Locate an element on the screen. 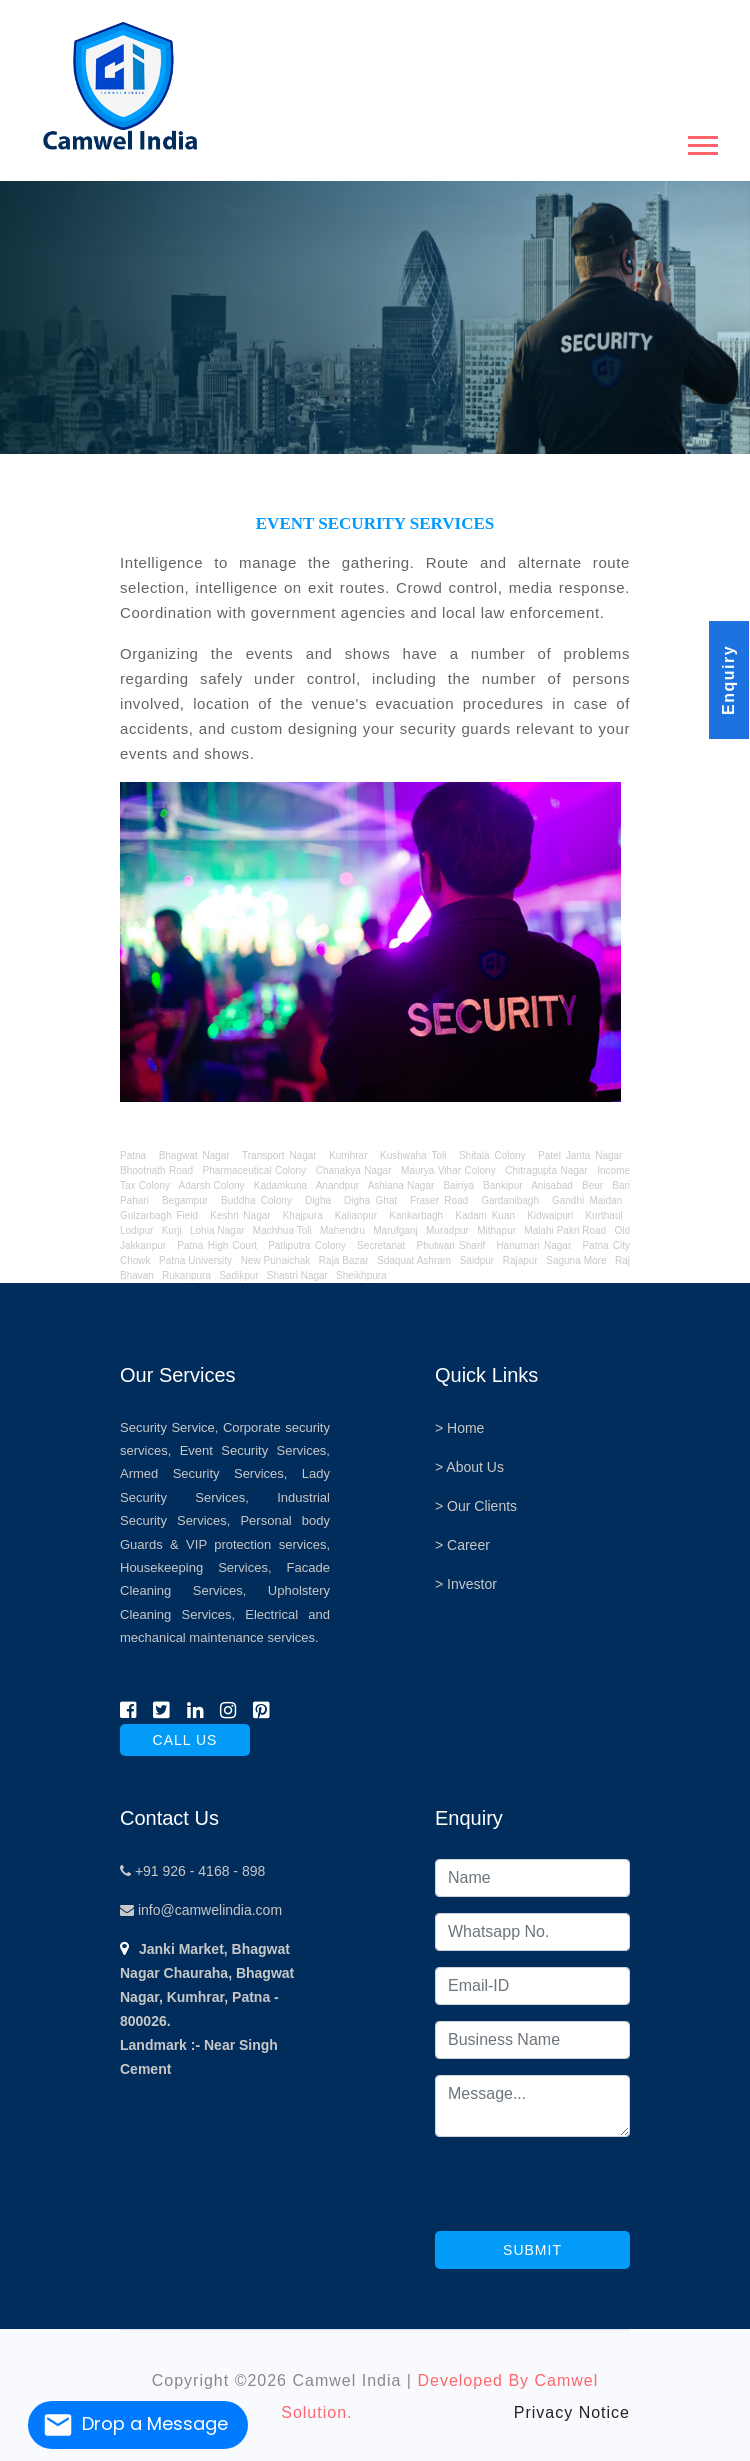  Anisabad is located at coordinates (552, 1185).